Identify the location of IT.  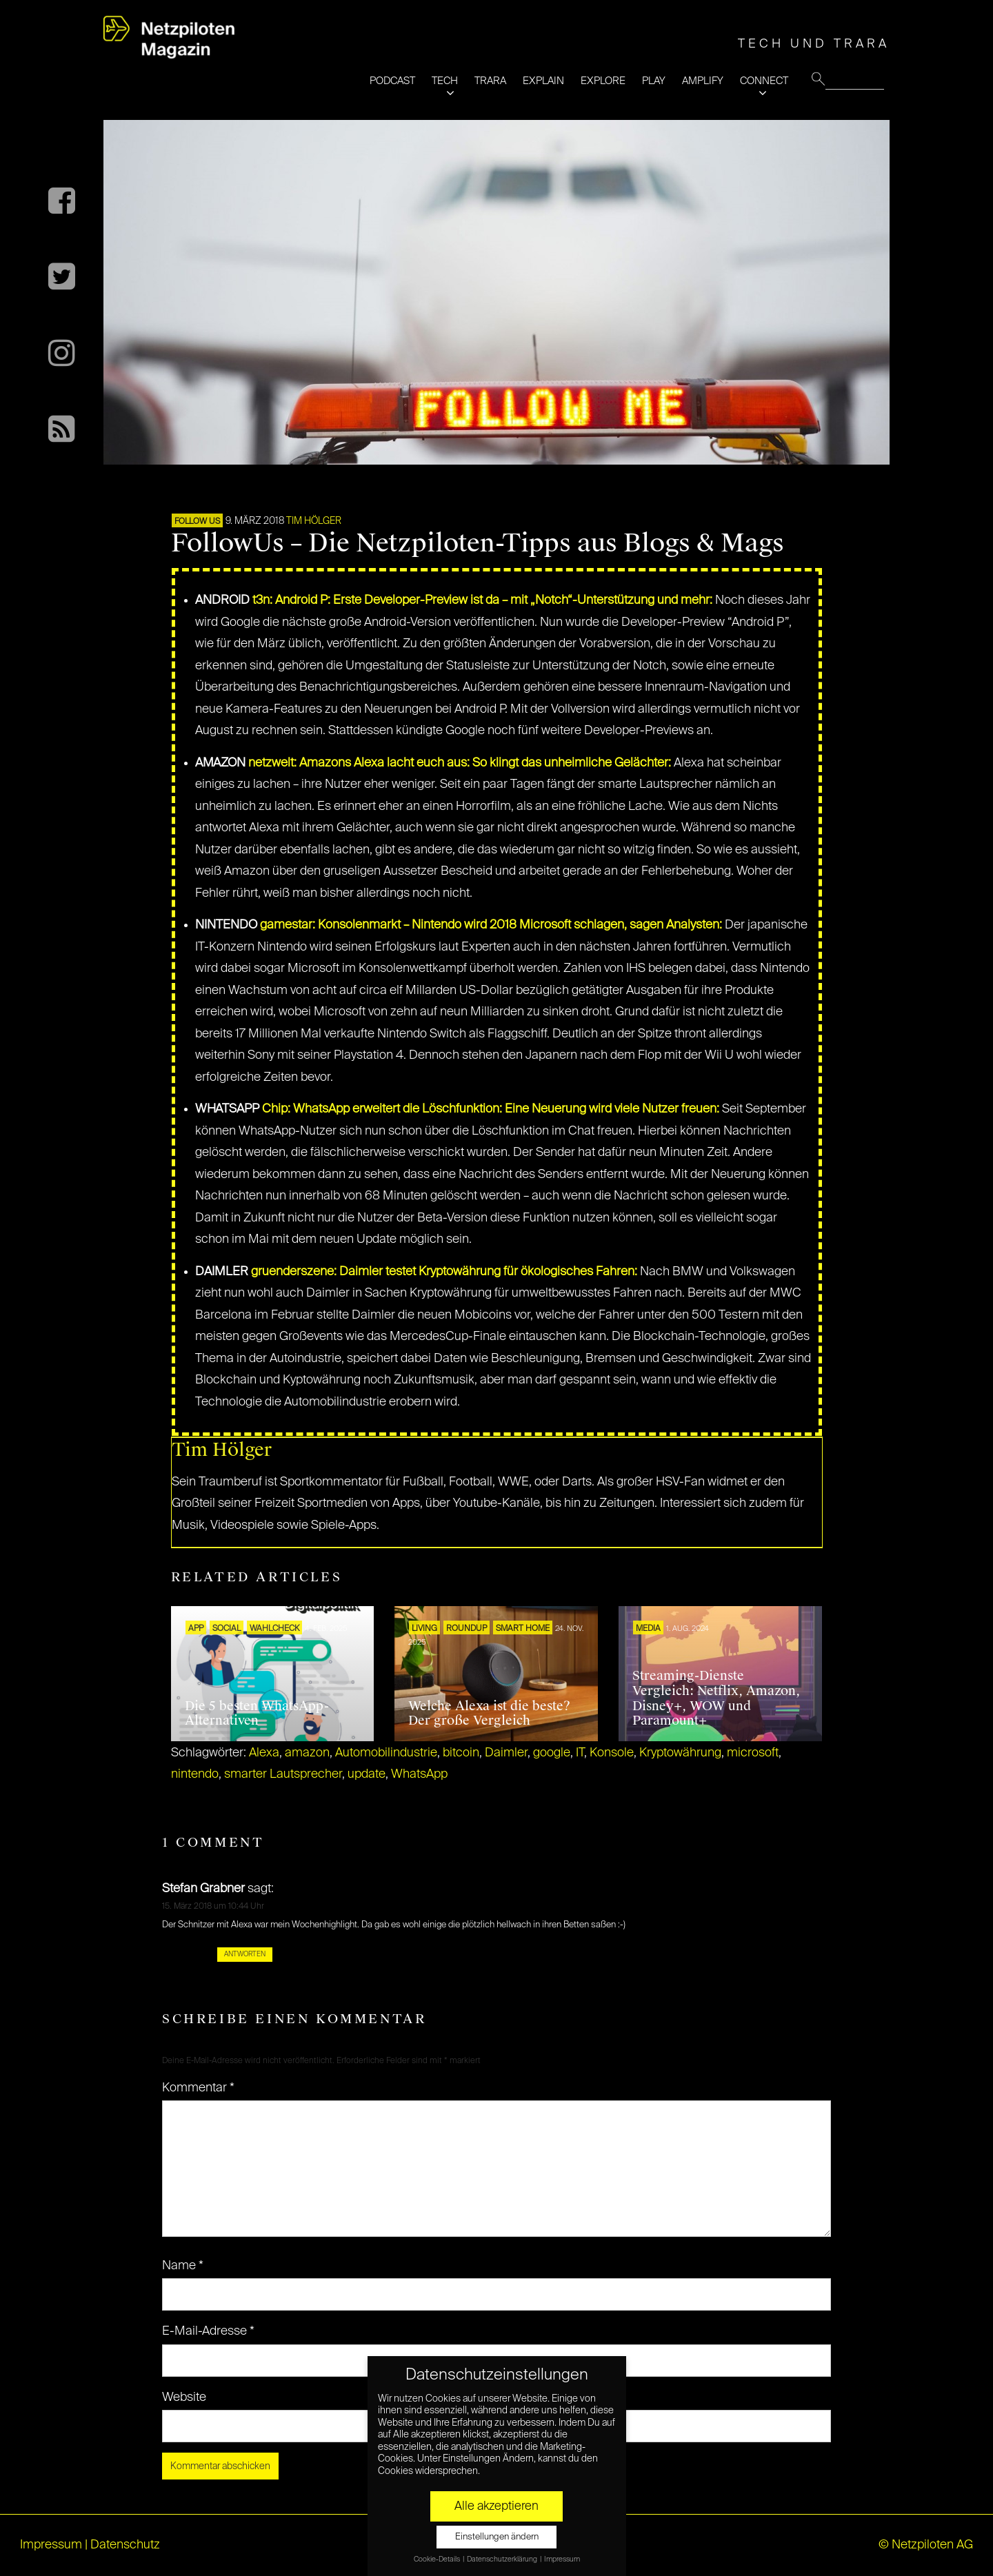
(580, 1753).